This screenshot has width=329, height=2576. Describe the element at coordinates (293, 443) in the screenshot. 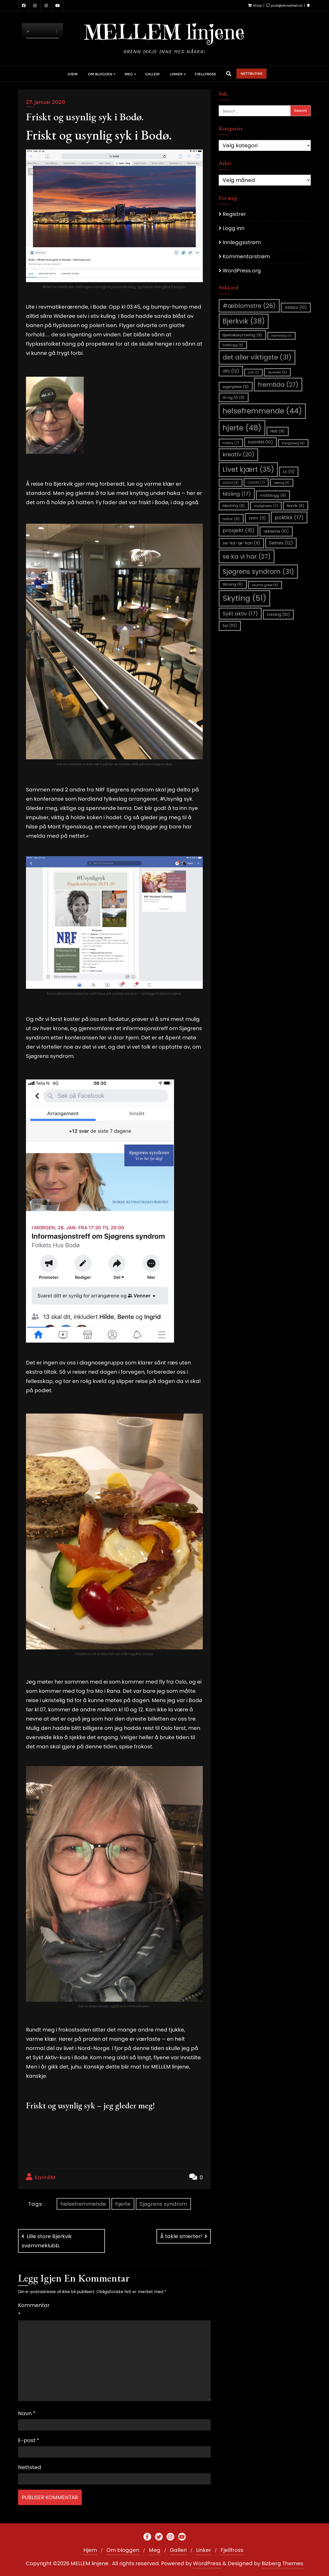

I see `Kongsberg [Kongsberg (6 elementer)]` at that location.